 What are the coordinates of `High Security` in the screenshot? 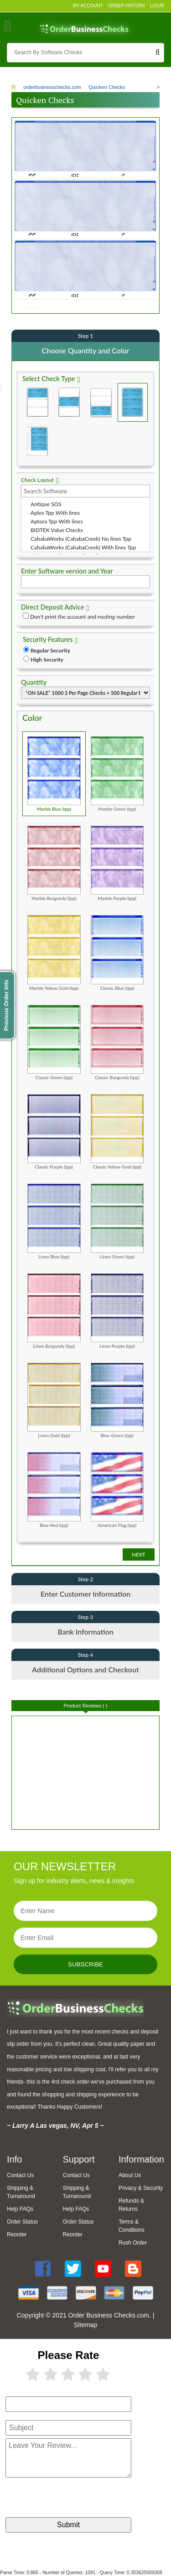 It's located at (47, 659).